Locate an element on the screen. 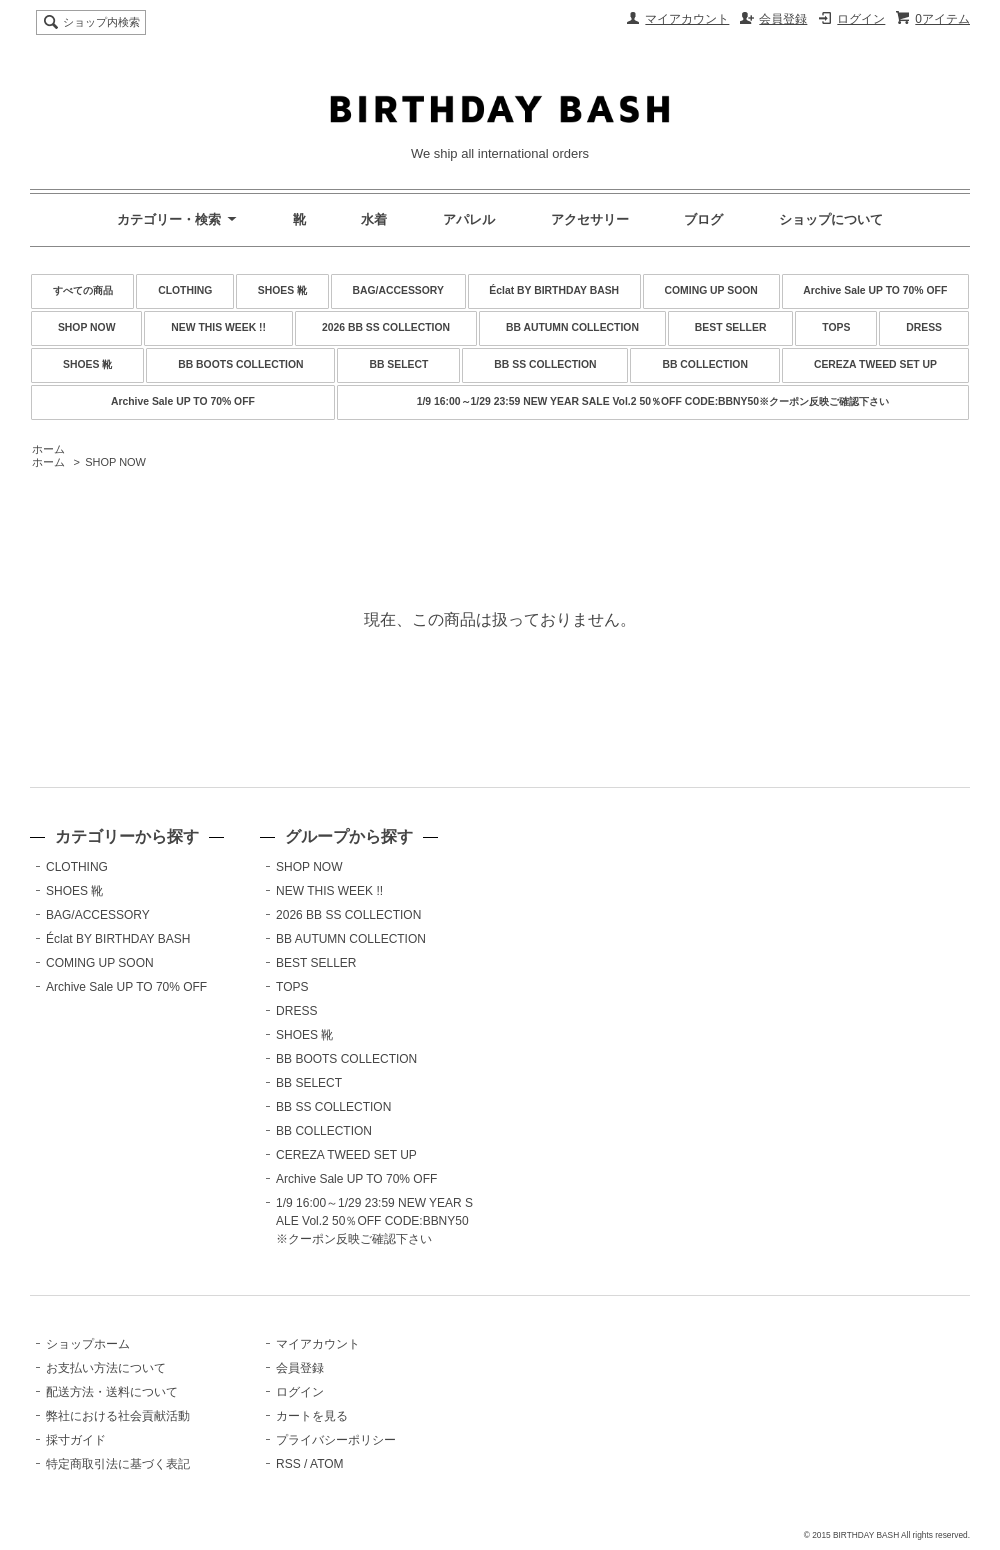  BB AUTUMN COLLECTION is located at coordinates (572, 327).